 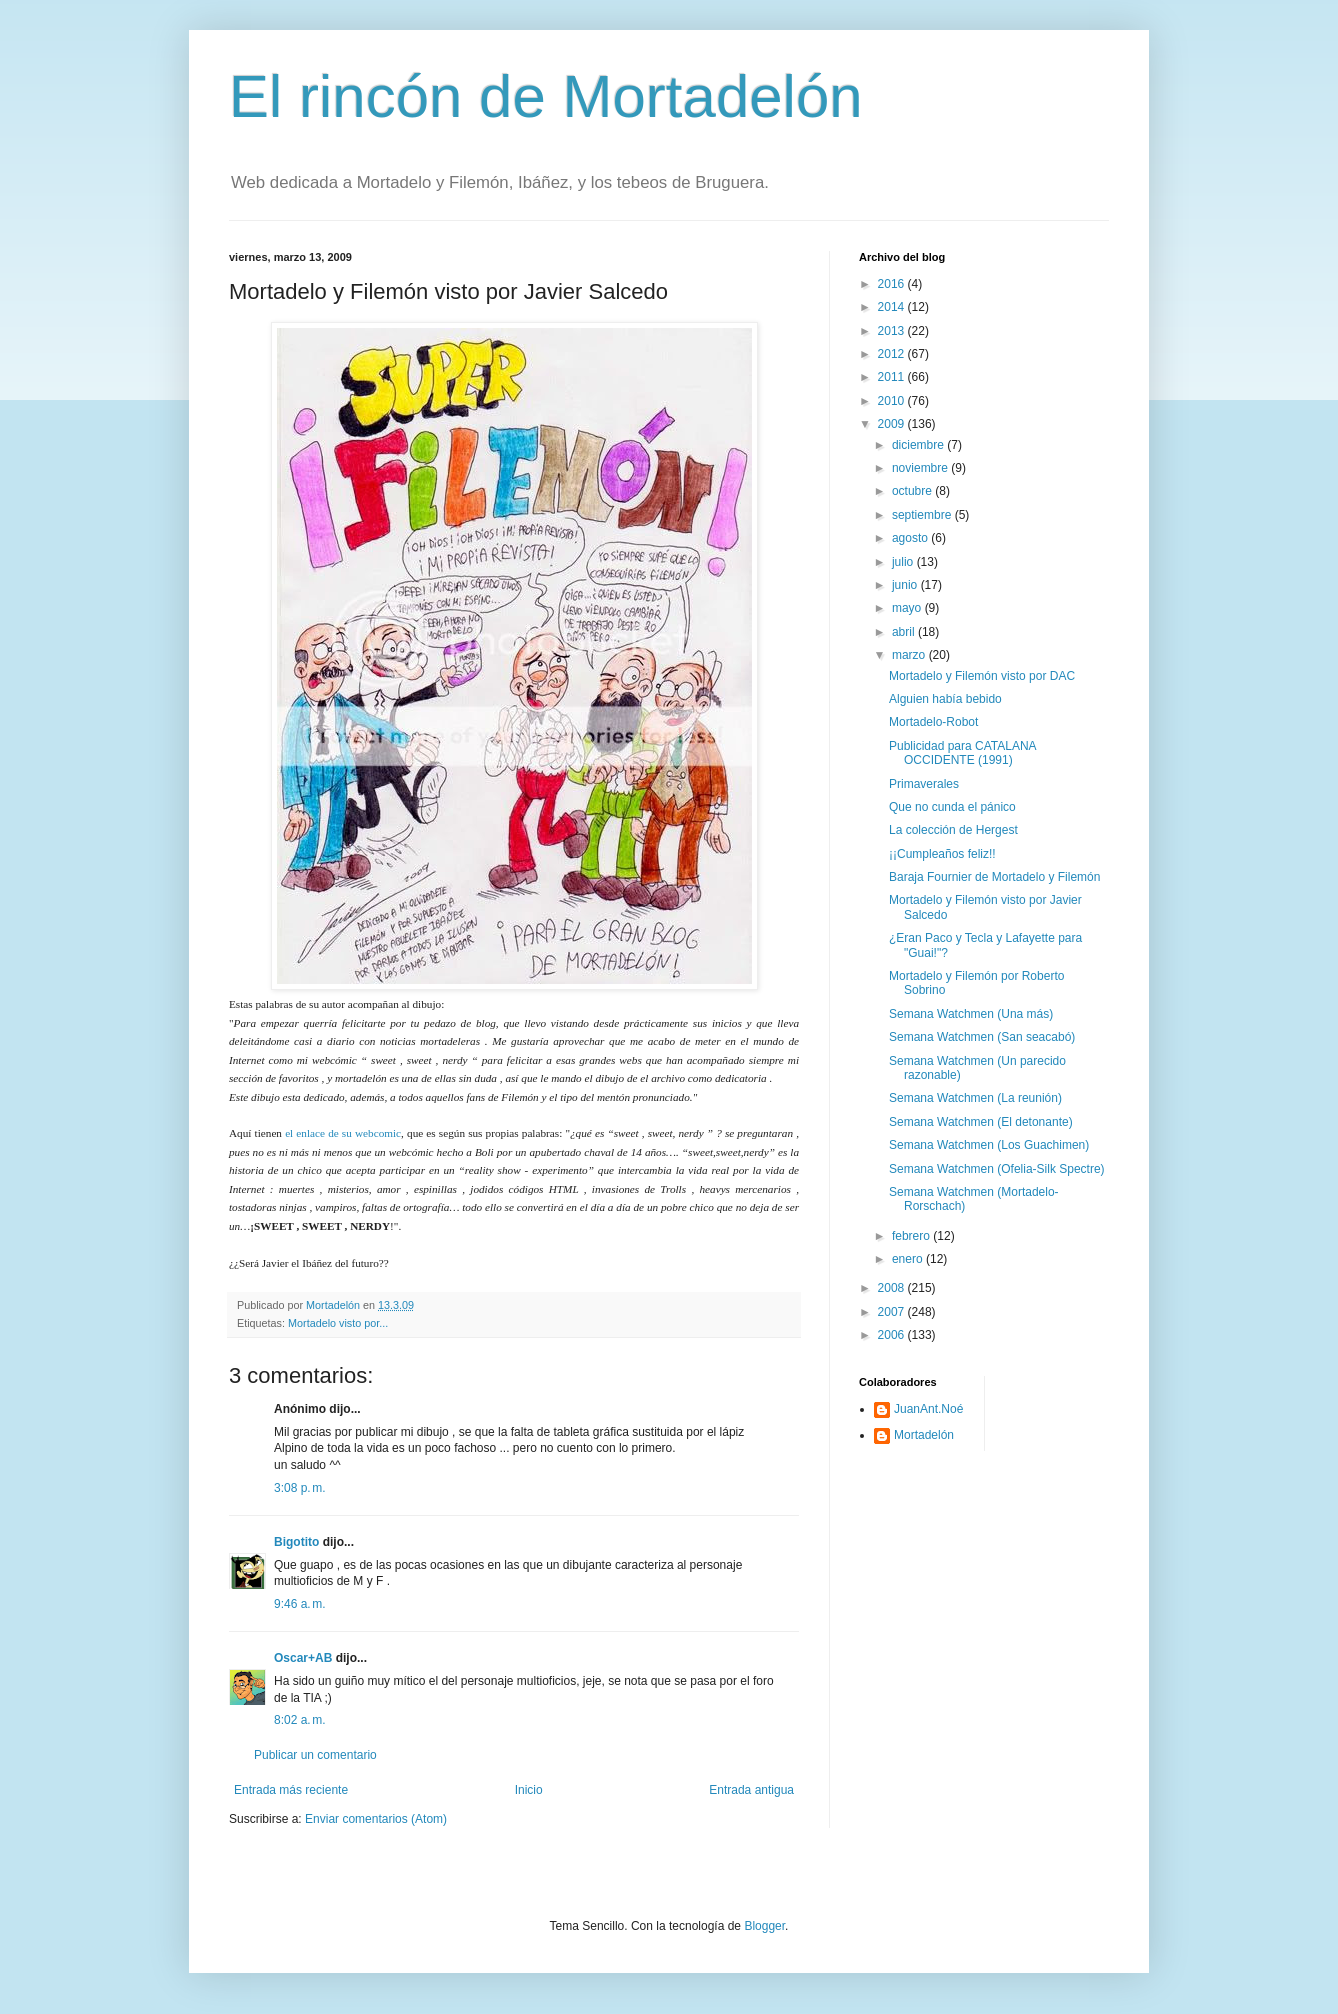 I want to click on 2013, so click(x=893, y=331).